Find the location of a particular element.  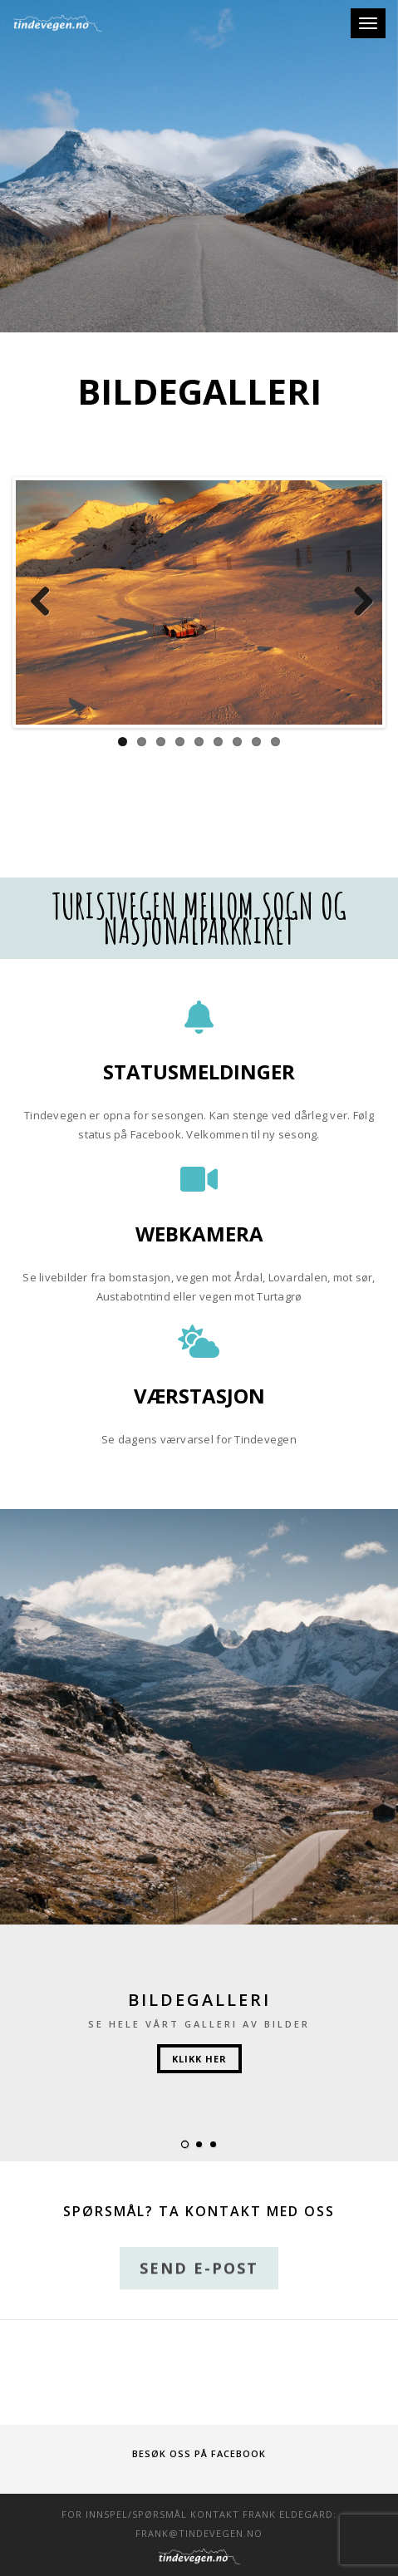

Statusmeldinger is located at coordinates (199, 1071).